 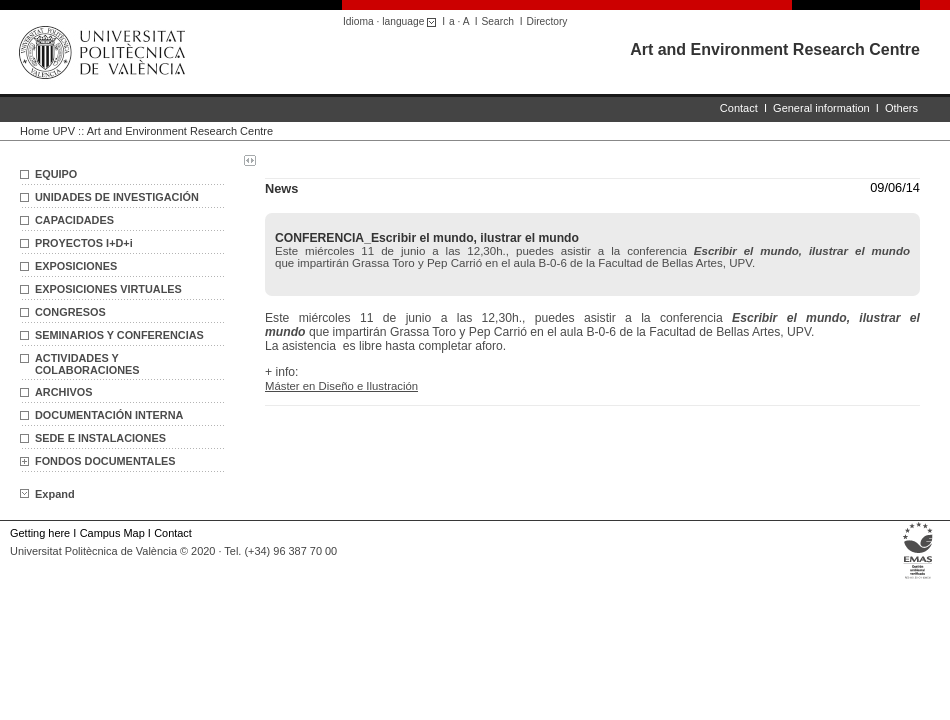 What do you see at coordinates (341, 386) in the screenshot?
I see `Máster en Diseño e Ilustración` at bounding box center [341, 386].